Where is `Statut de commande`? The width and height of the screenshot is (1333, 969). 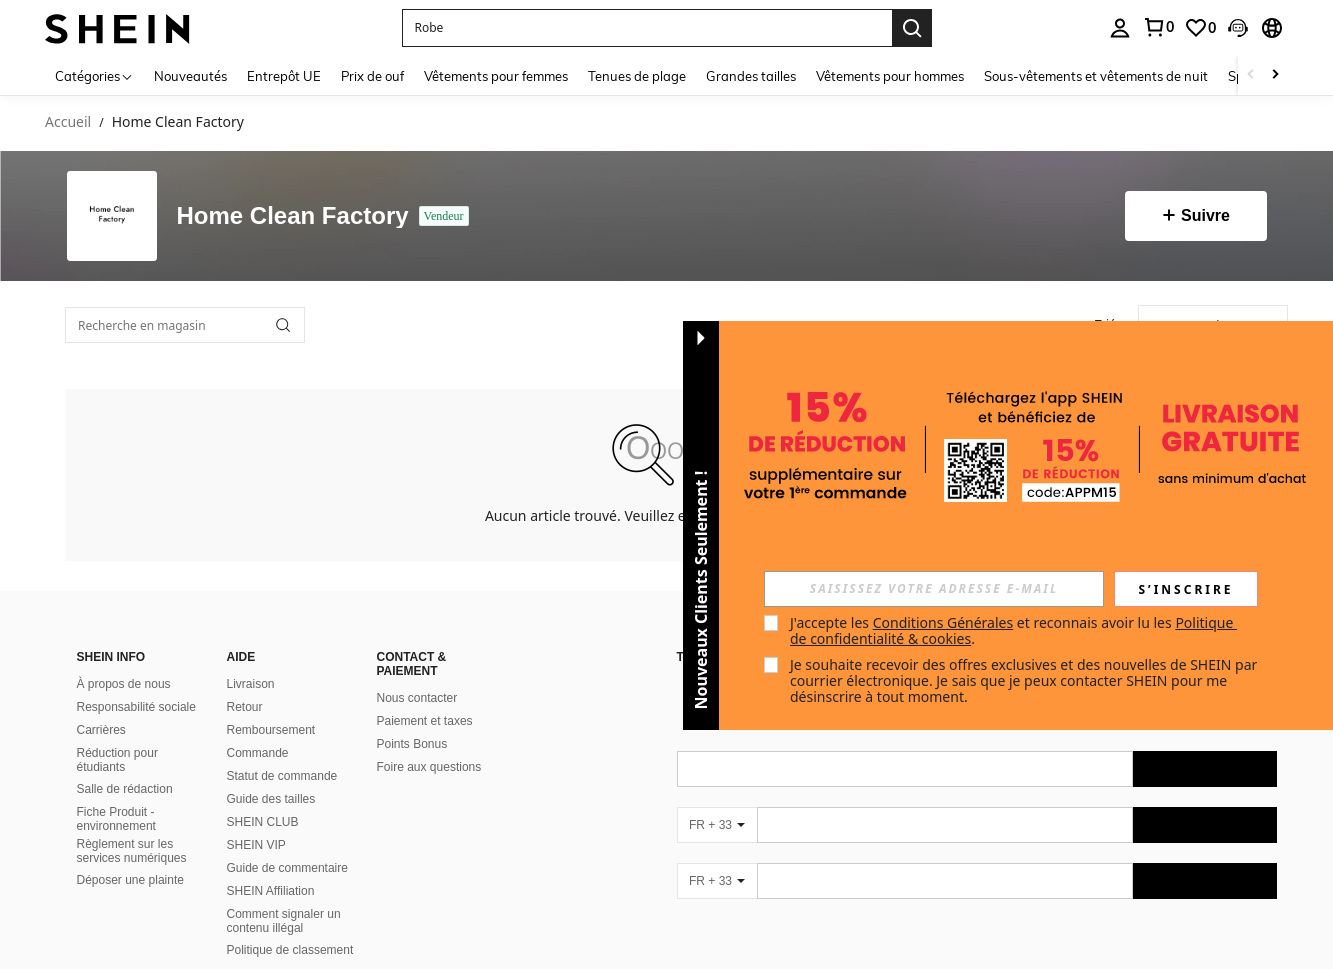
Statut de commande is located at coordinates (282, 776).